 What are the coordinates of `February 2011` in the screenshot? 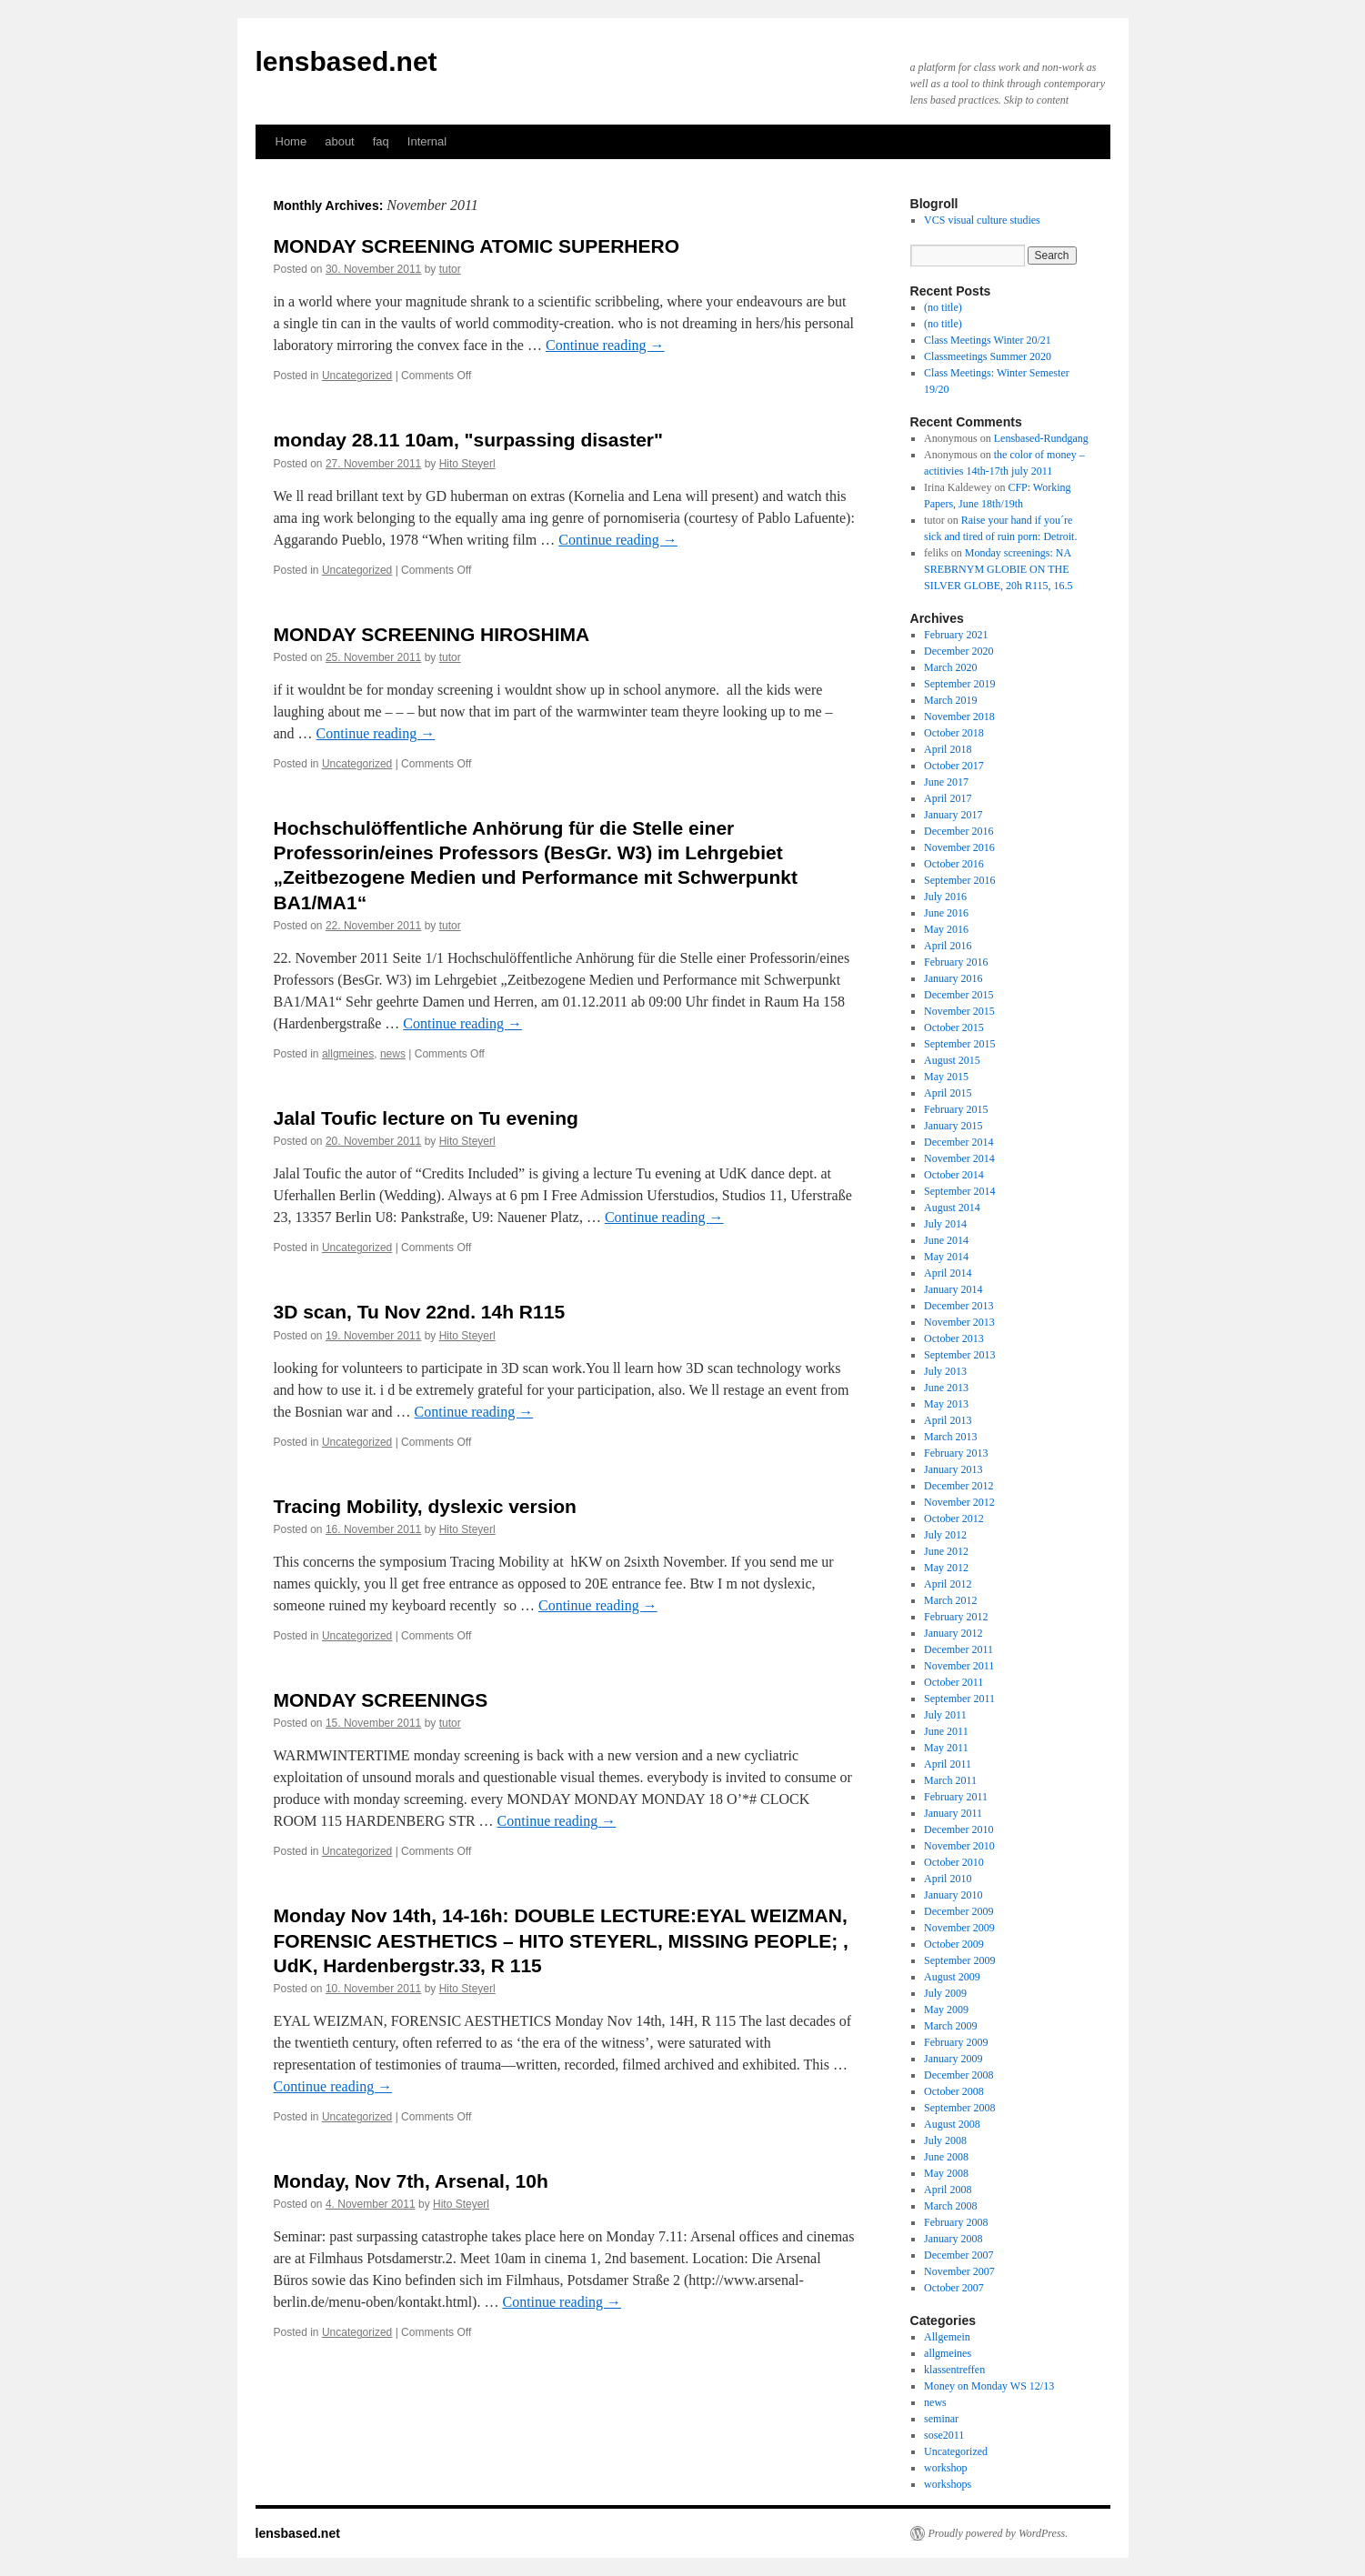 It's located at (956, 1796).